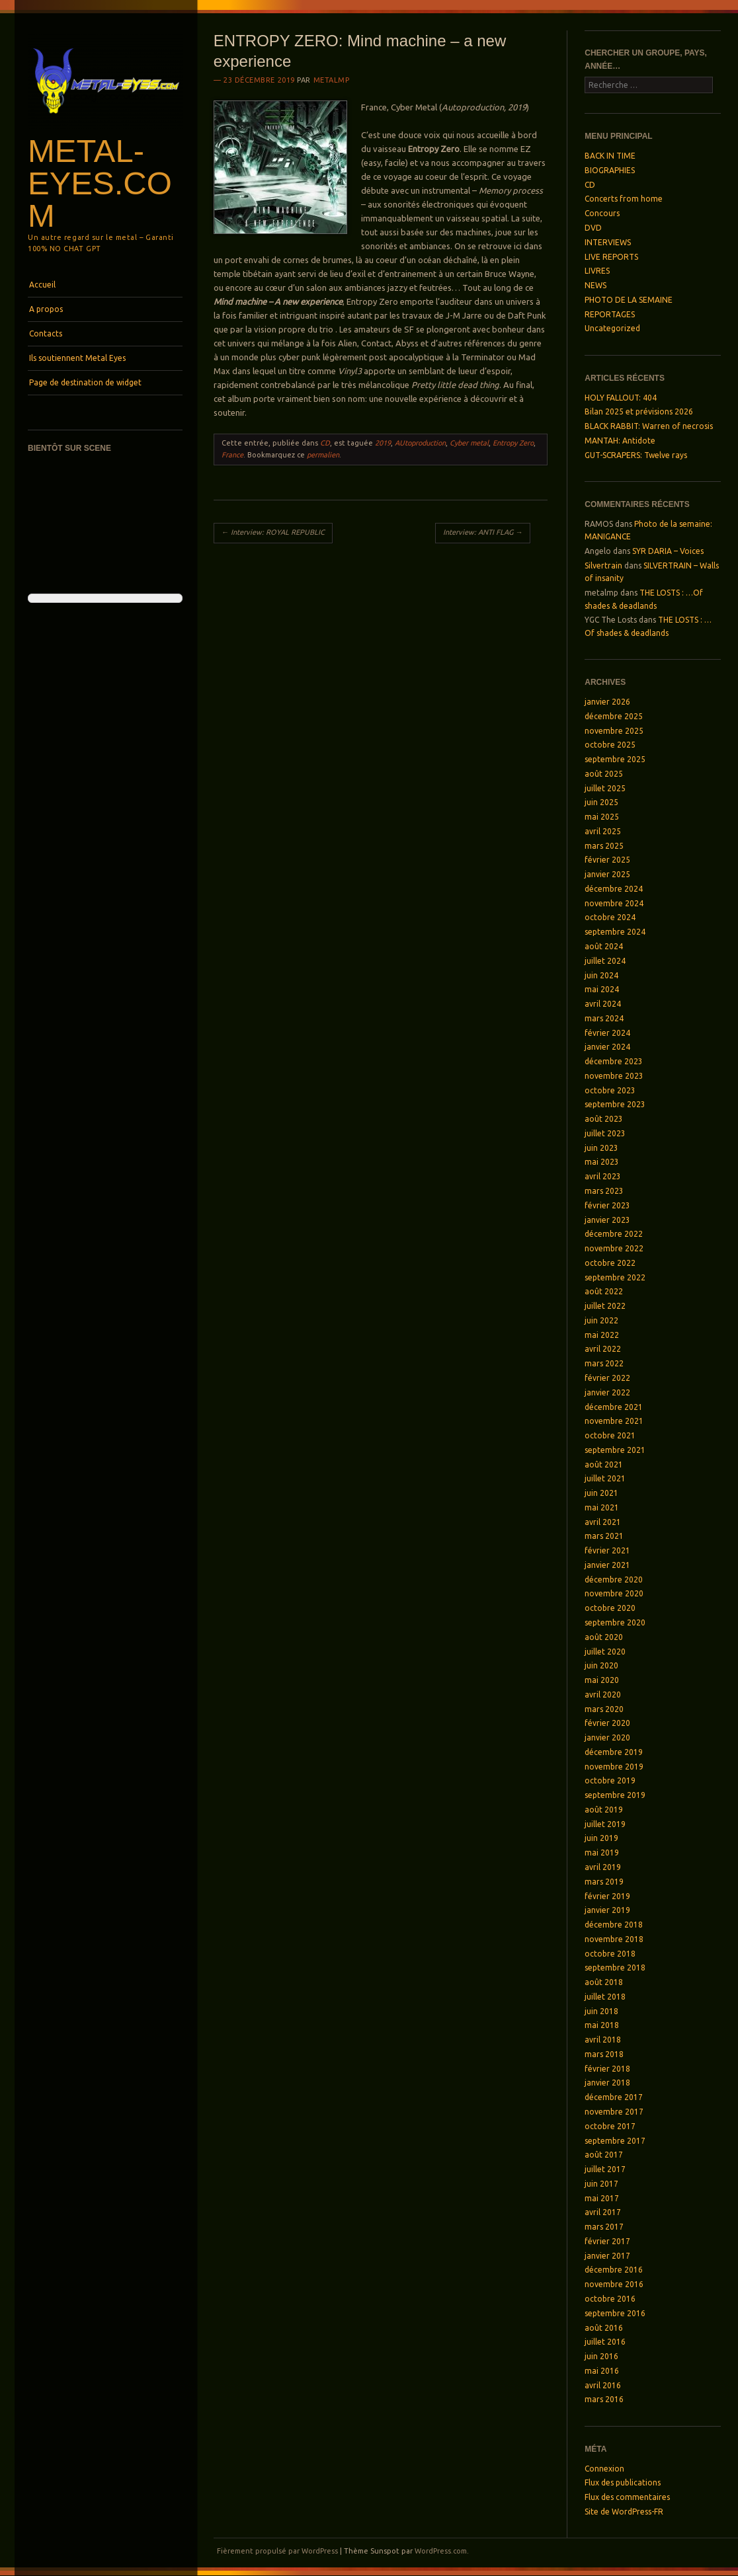 This screenshot has height=2576, width=738. I want to click on Site de WordPress-FR, so click(624, 2511).